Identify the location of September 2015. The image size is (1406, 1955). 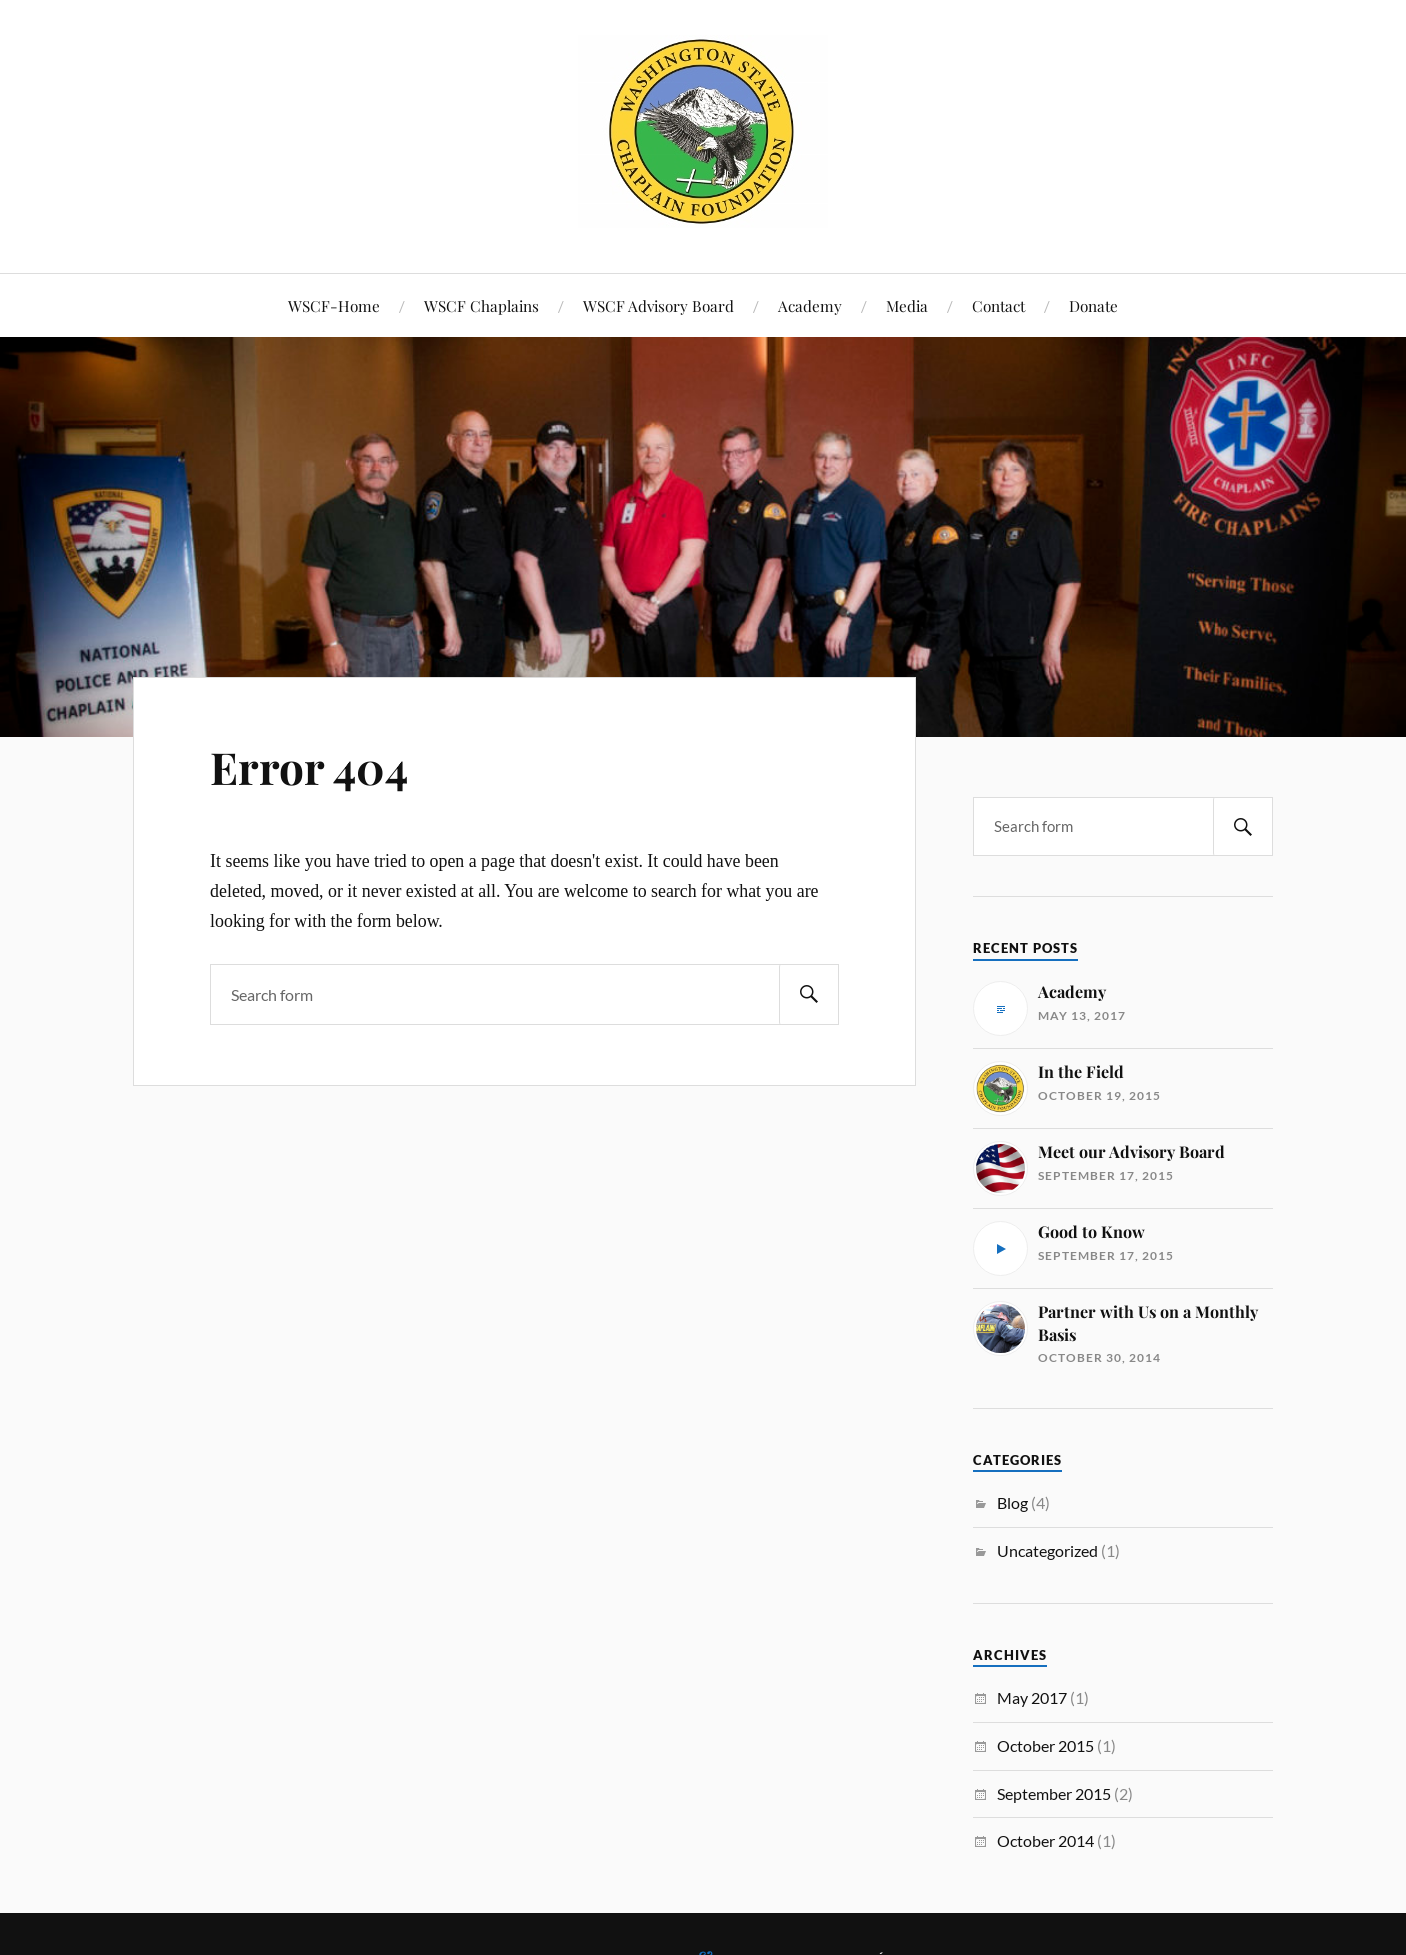
(1054, 1793).